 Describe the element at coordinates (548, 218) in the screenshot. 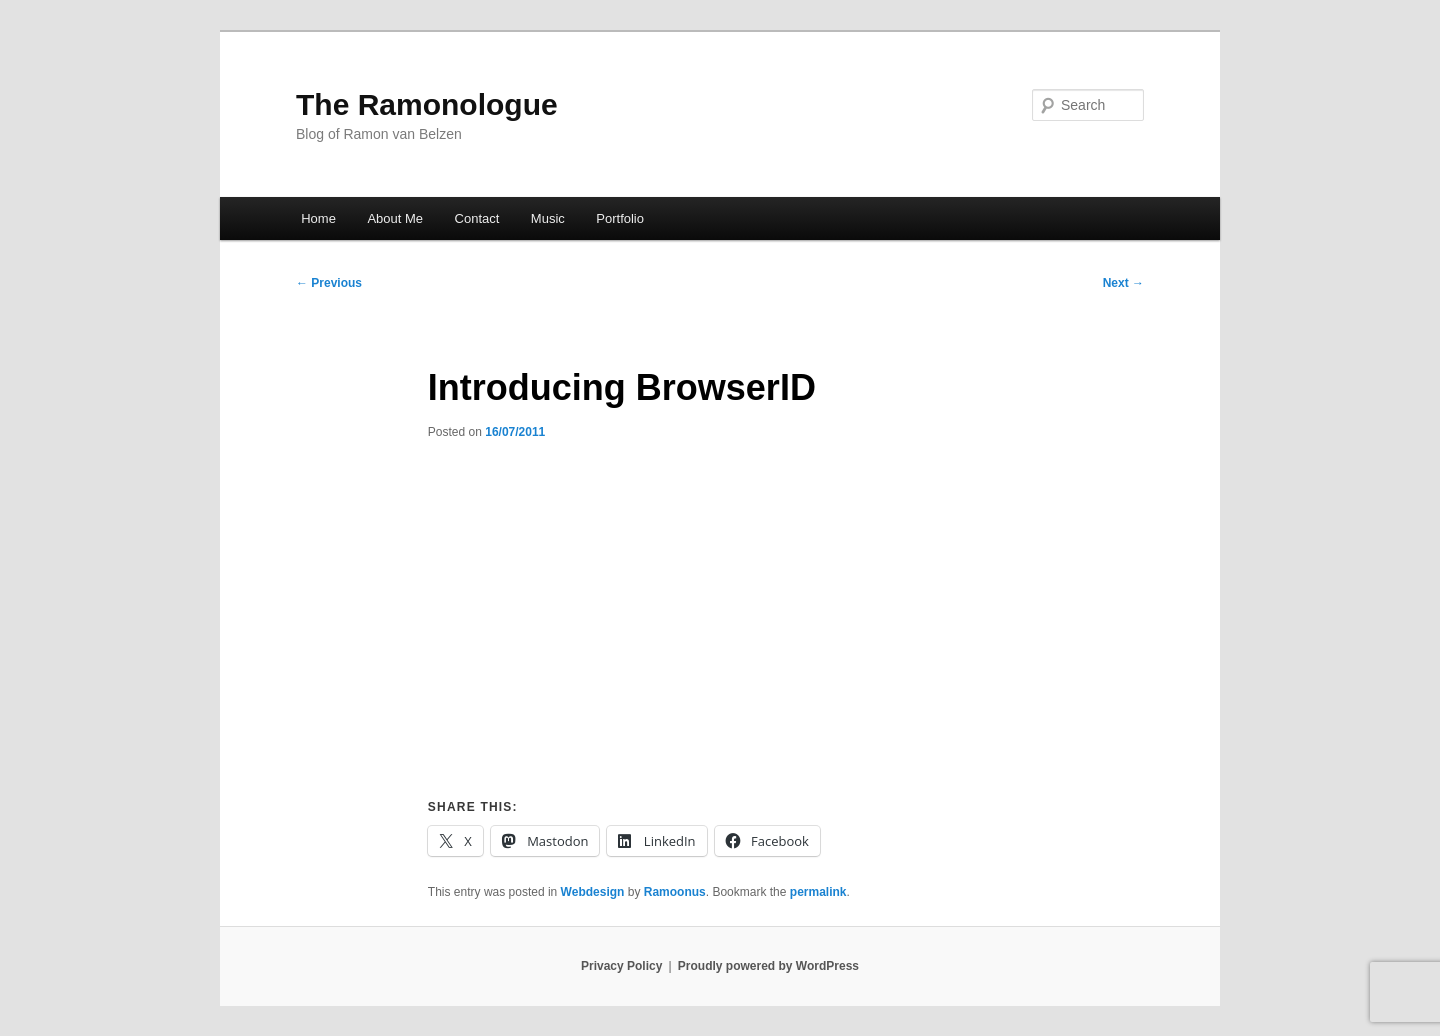

I see `Music` at that location.